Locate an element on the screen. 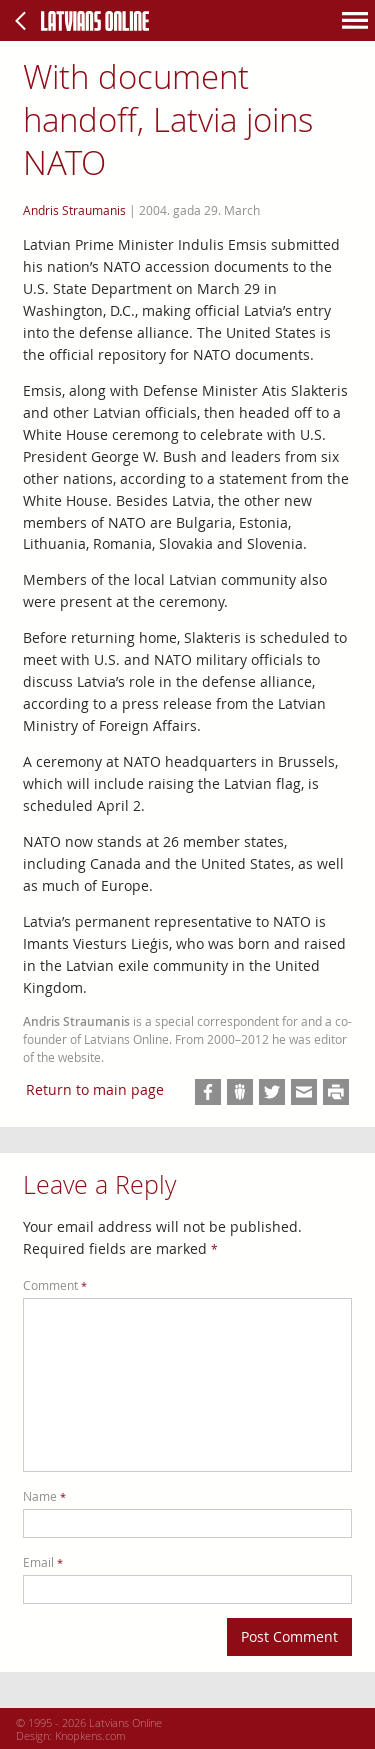 This screenshot has width=375, height=1749. Knopkens.com is located at coordinates (90, 1735).